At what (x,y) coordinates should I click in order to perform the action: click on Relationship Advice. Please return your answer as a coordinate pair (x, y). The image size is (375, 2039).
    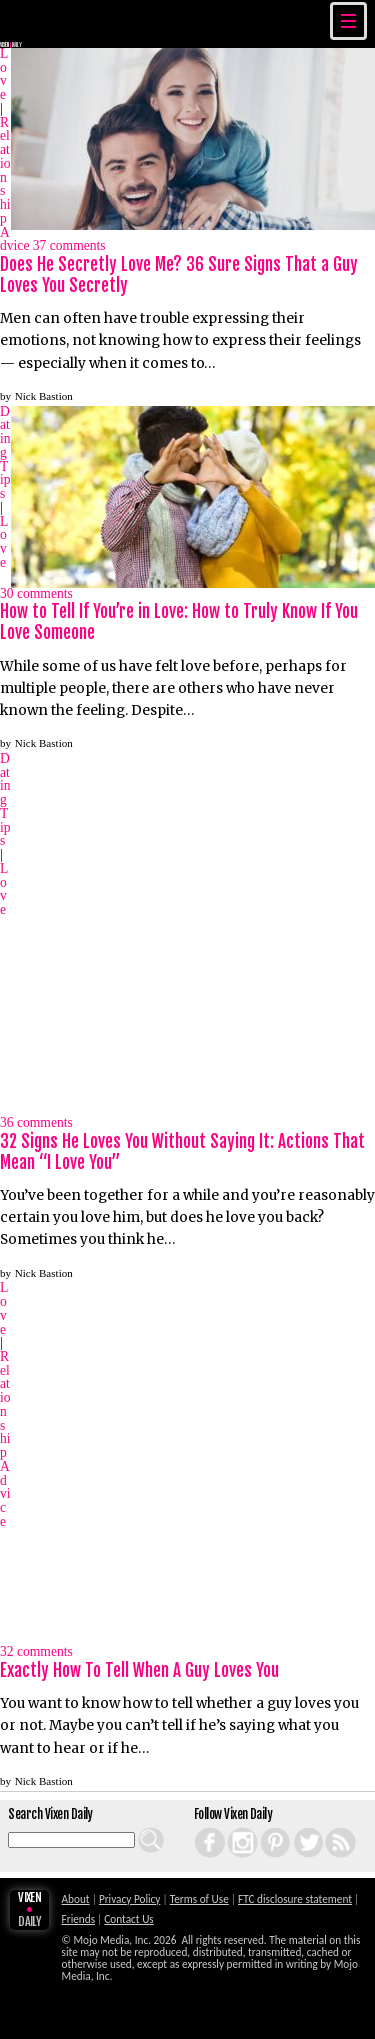
    Looking at the image, I should click on (5, 1439).